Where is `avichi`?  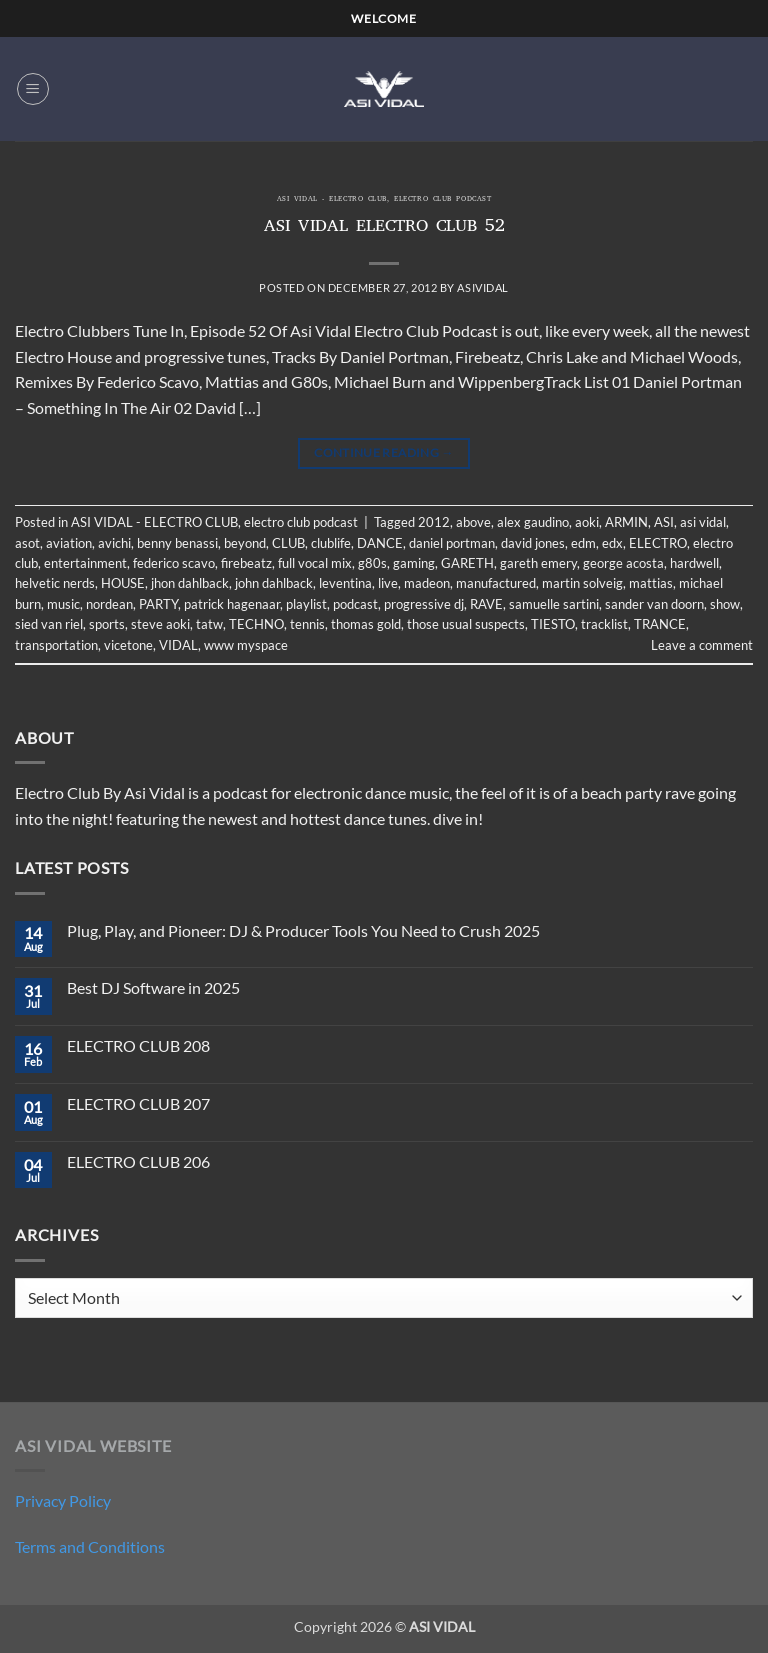 avichi is located at coordinates (114, 543).